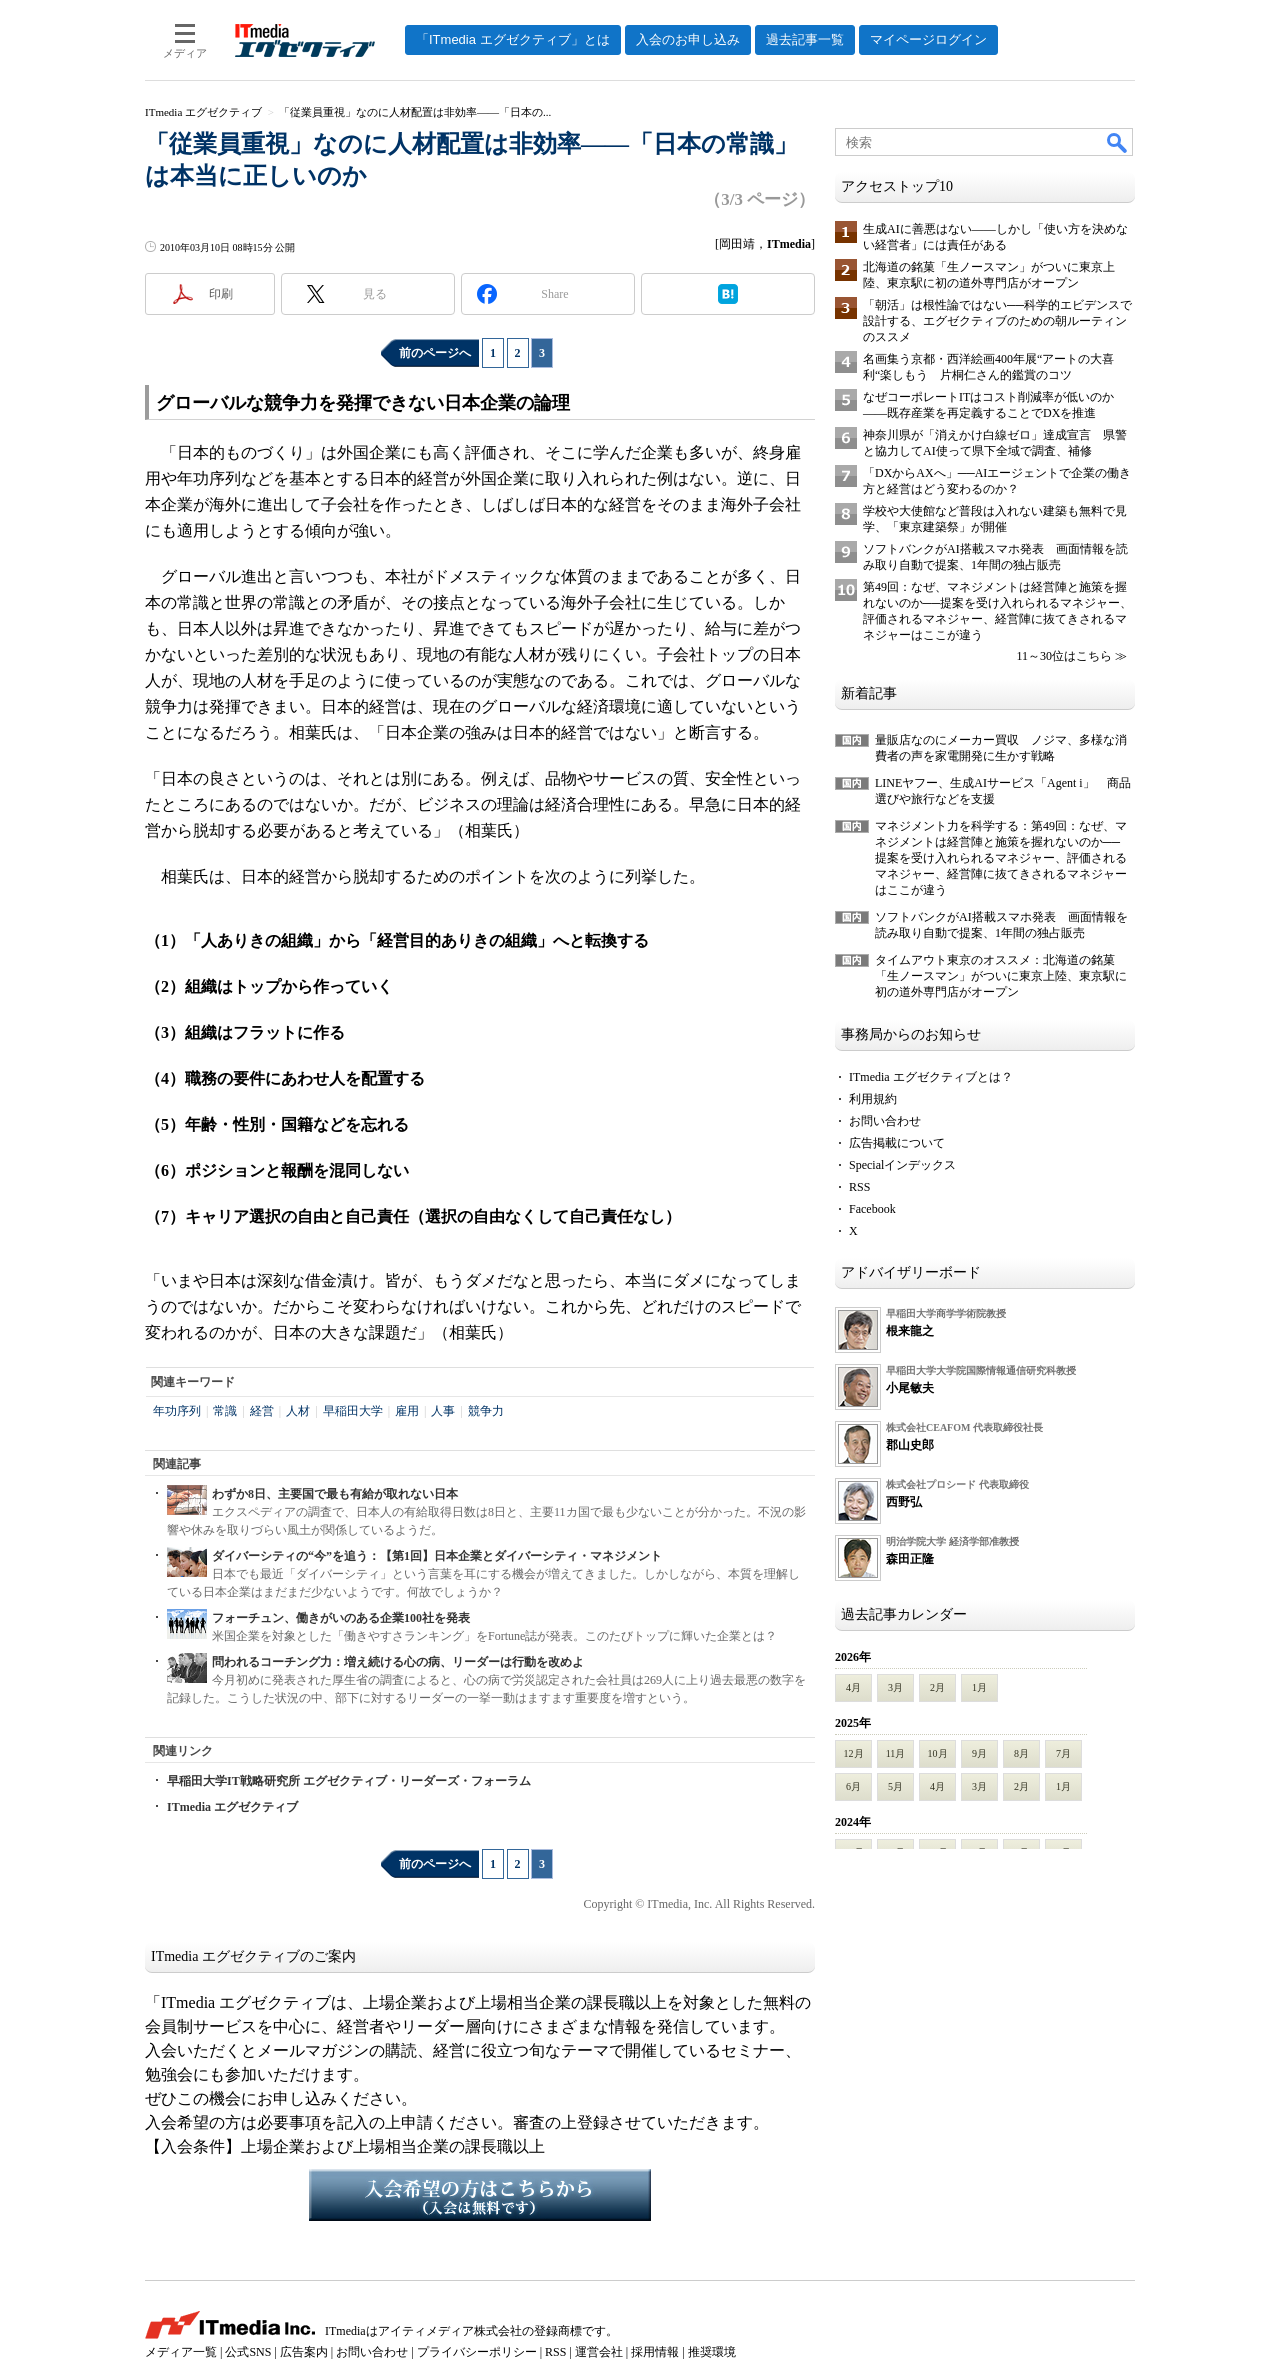 This screenshot has height=2370, width=1280. What do you see at coordinates (938, 1753) in the screenshot?
I see `10月` at bounding box center [938, 1753].